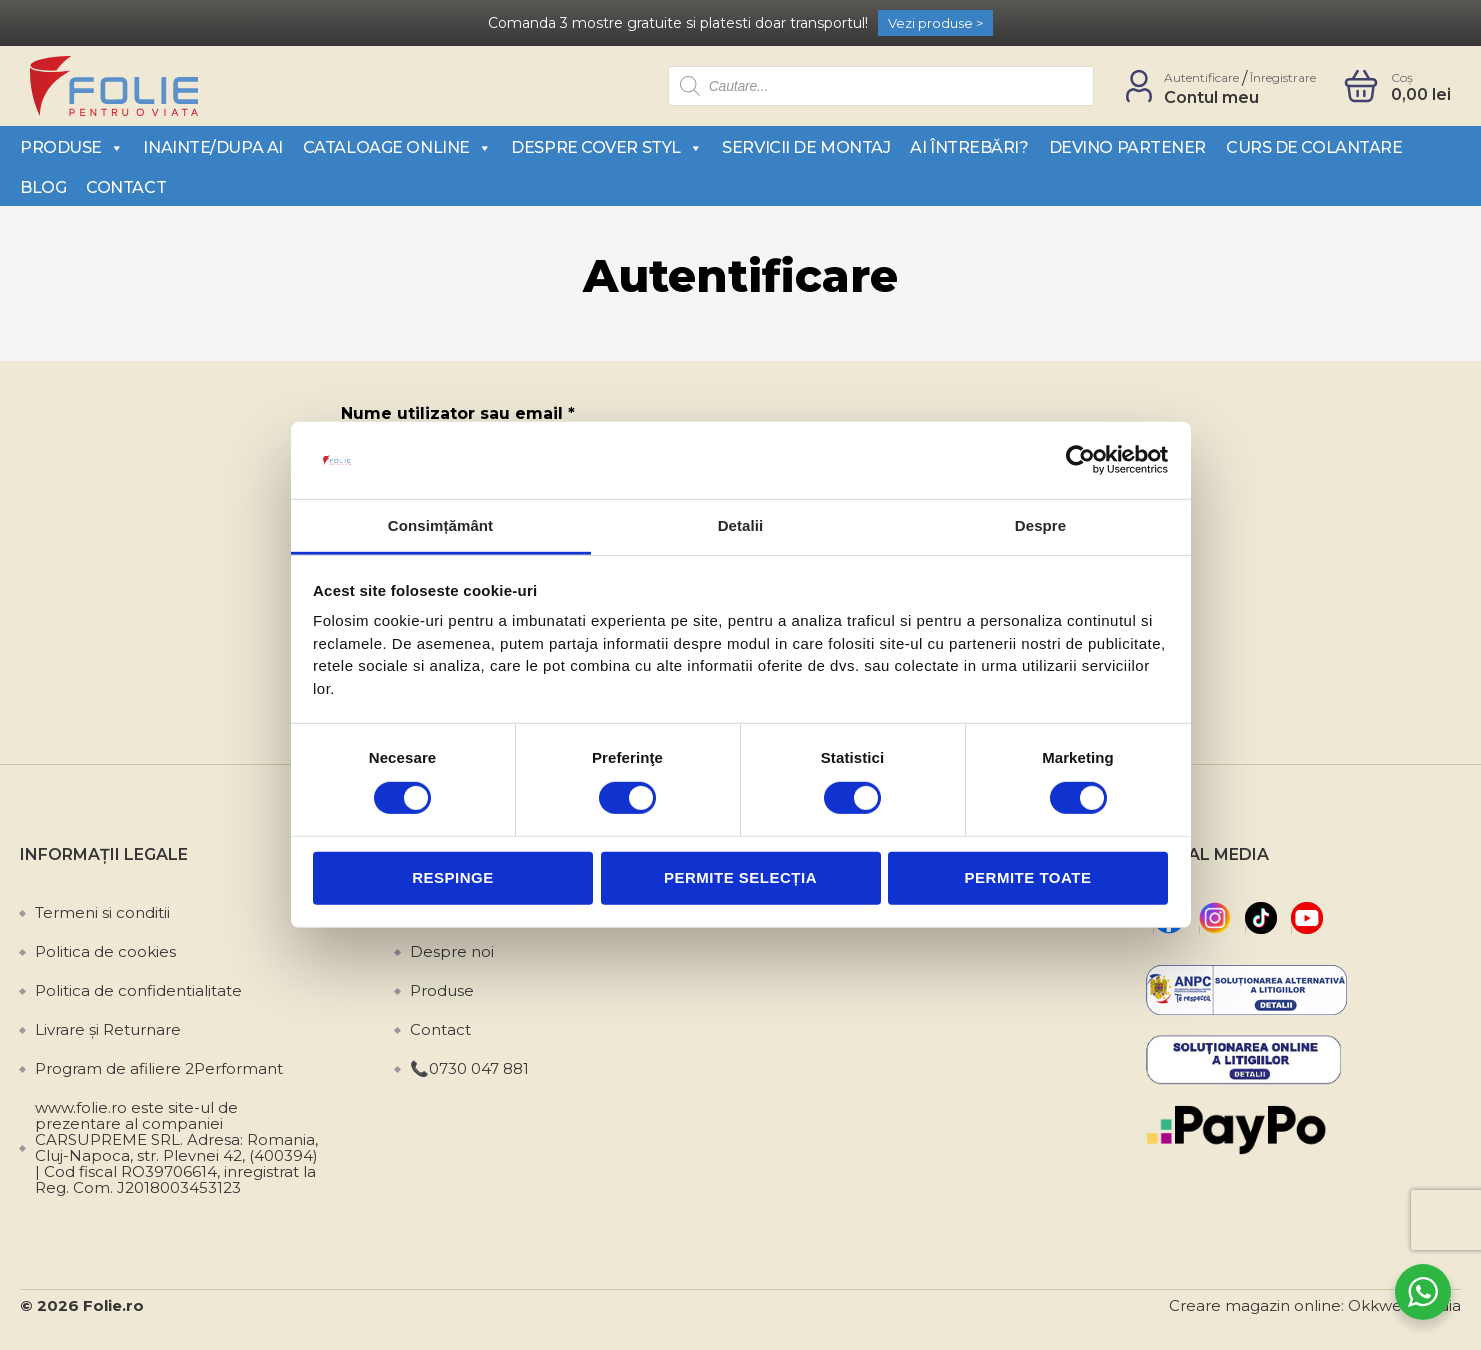 This screenshot has width=1481, height=1350. I want to click on 📞0730 047 881, so click(469, 1068).